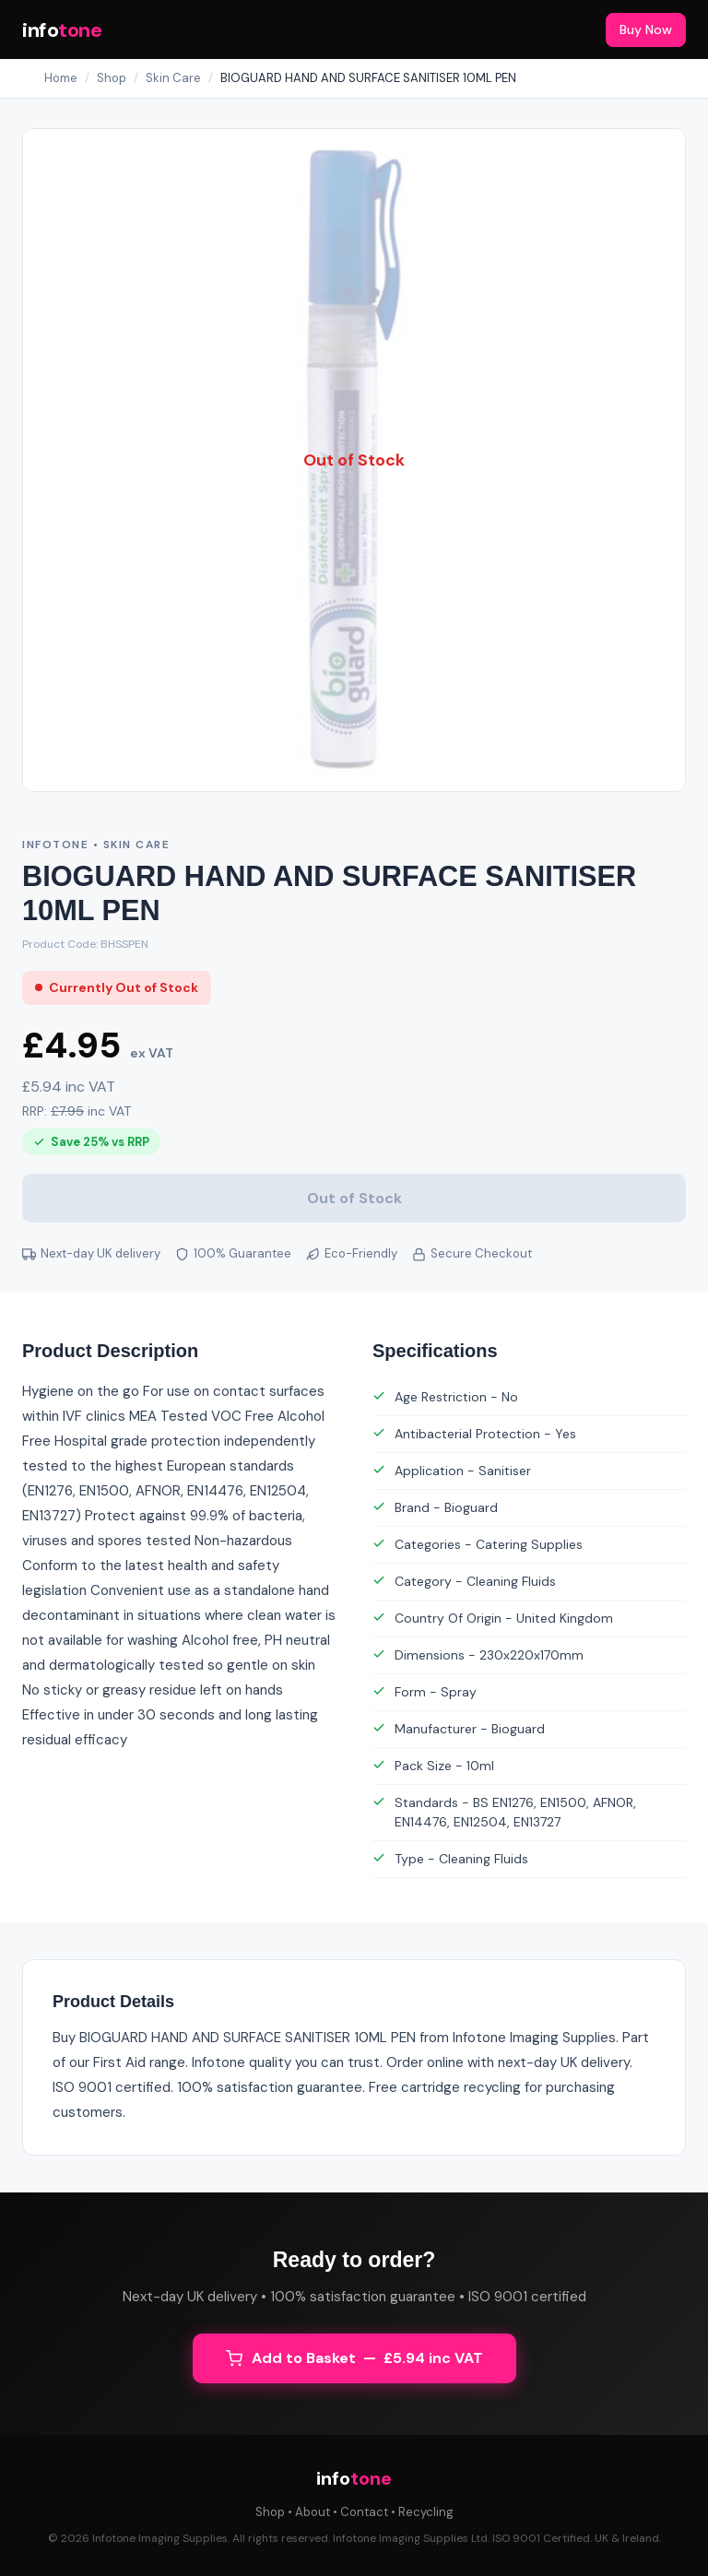 The height and width of the screenshot is (2576, 708). Describe the element at coordinates (60, 78) in the screenshot. I see `Home` at that location.